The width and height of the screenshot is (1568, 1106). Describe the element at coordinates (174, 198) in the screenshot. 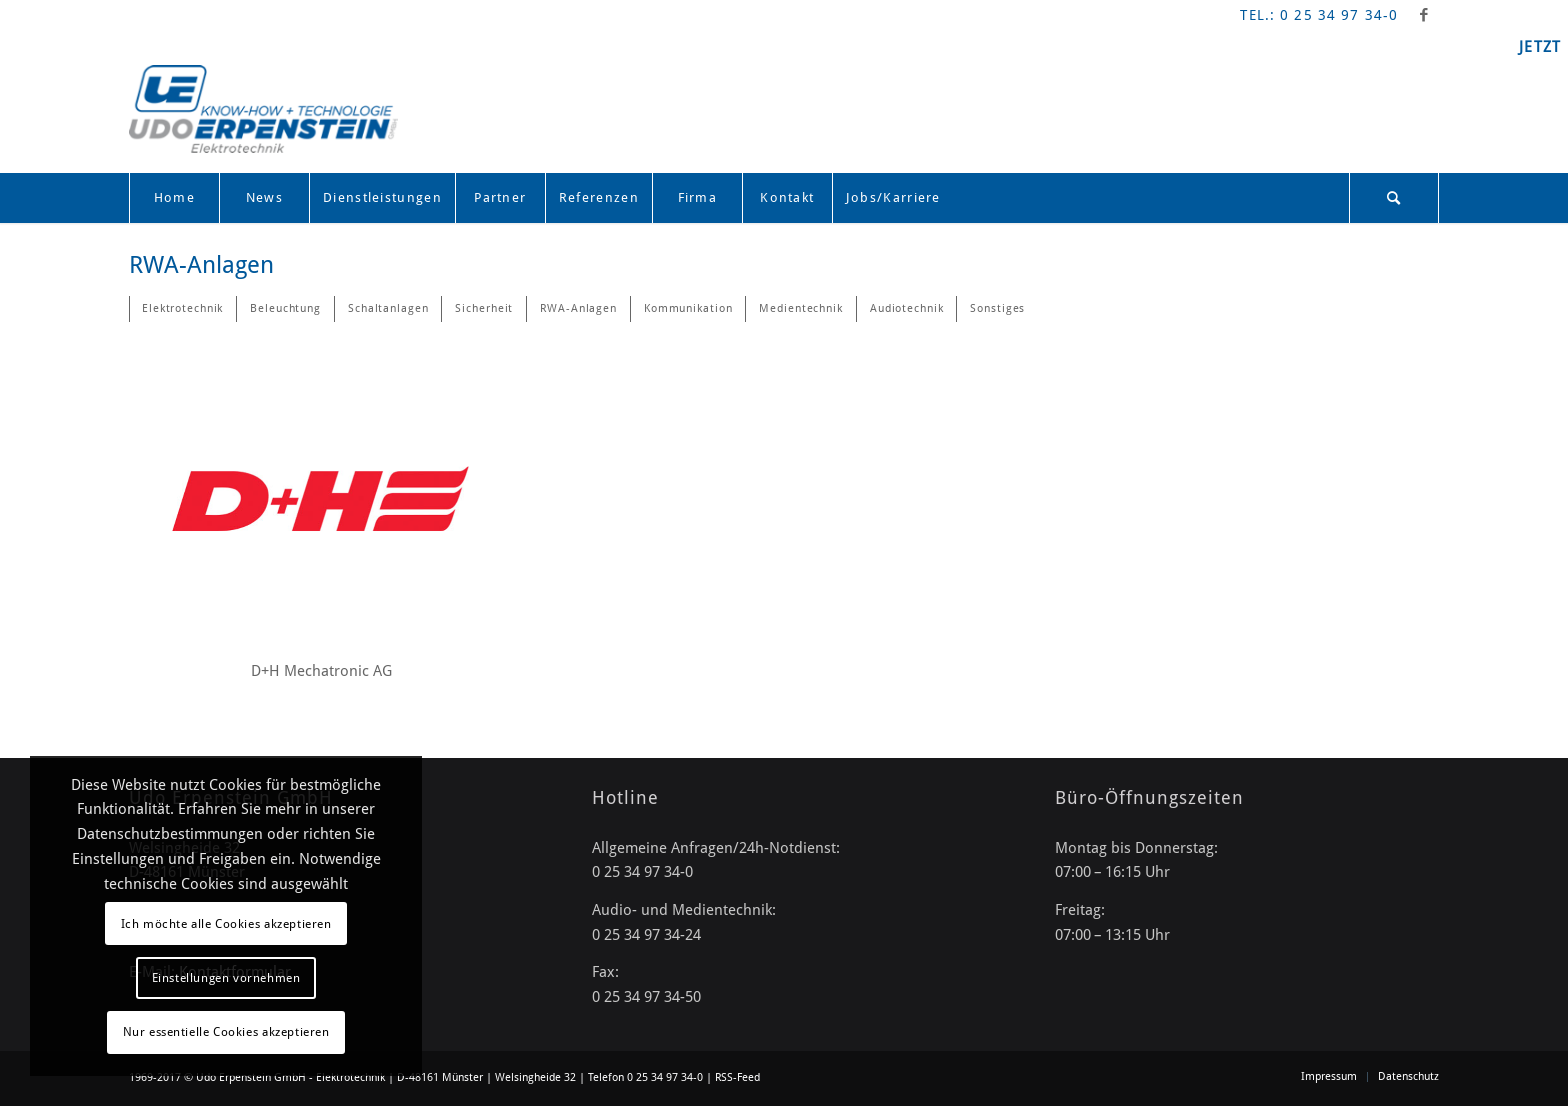

I see `[menuitem]` at that location.